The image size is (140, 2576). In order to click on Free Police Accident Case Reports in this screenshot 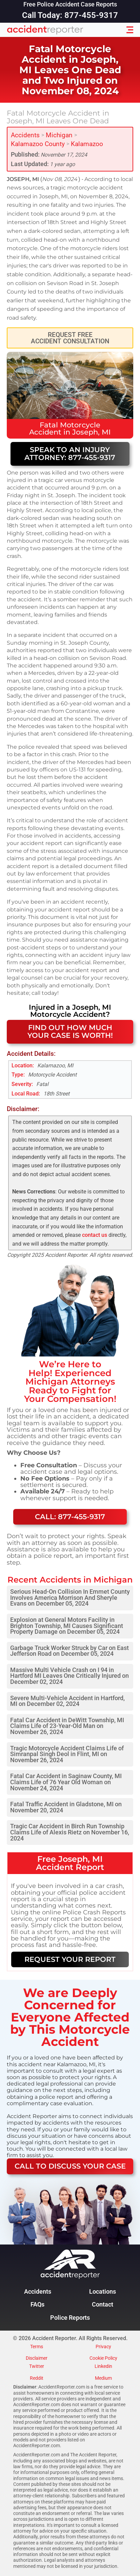, I will do `click(70, 5)`.